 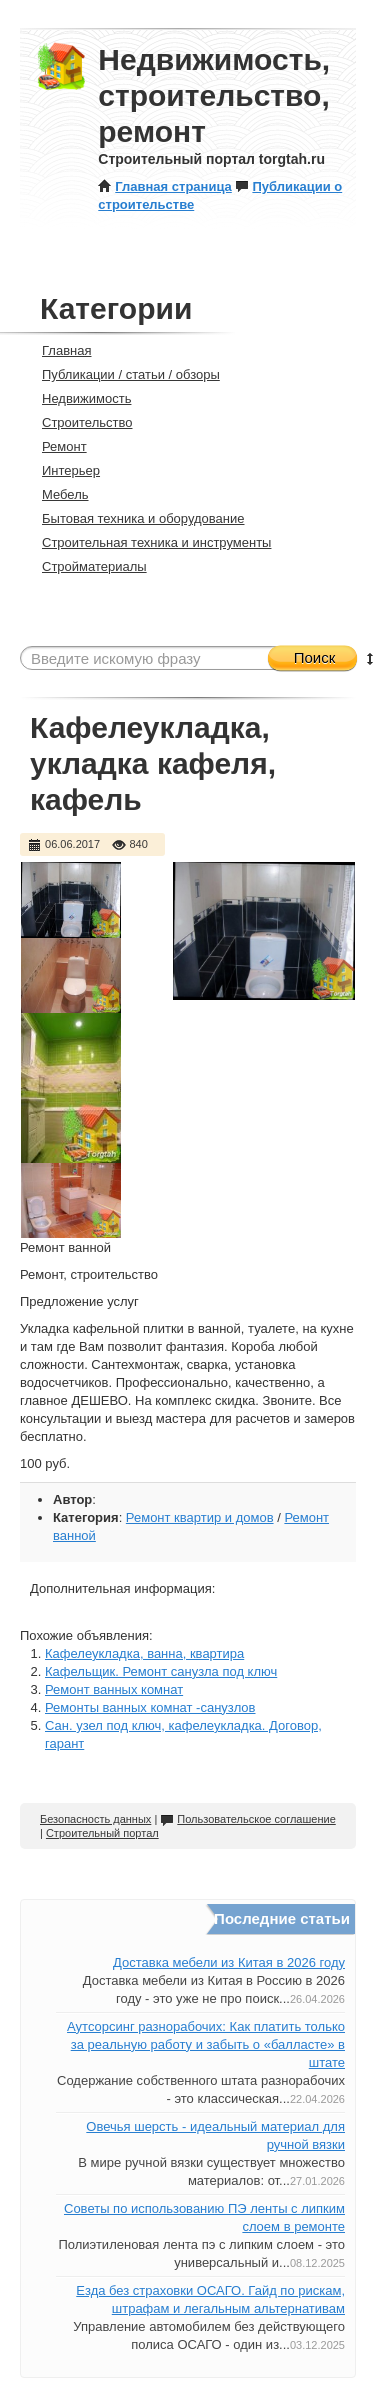 I want to click on Главная, so click(x=58, y=350).